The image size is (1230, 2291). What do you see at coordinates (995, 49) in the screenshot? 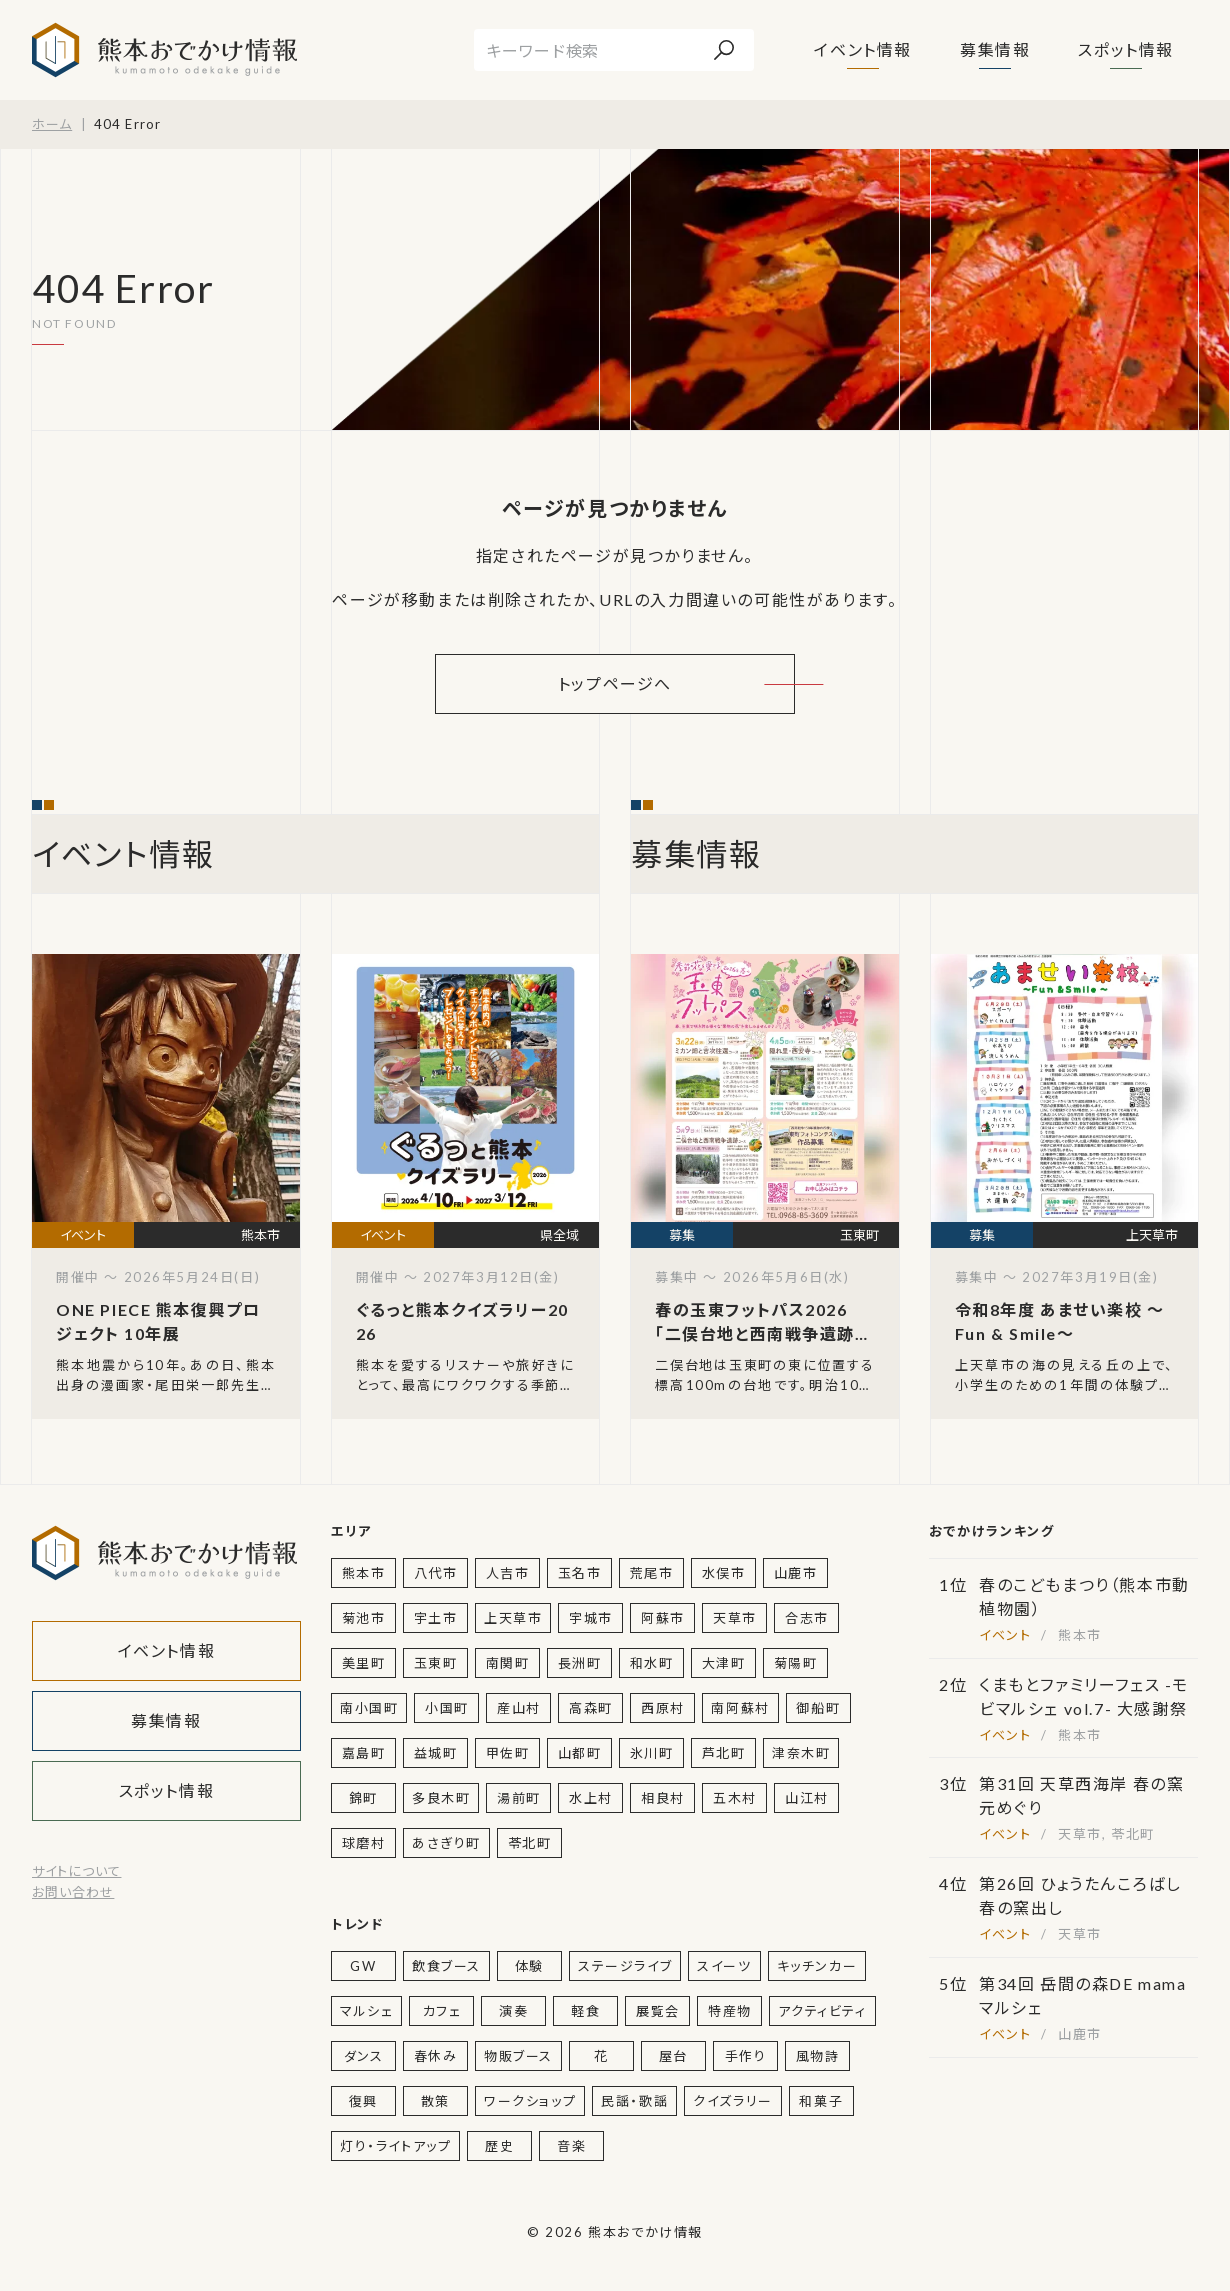
I see `募集情報` at bounding box center [995, 49].